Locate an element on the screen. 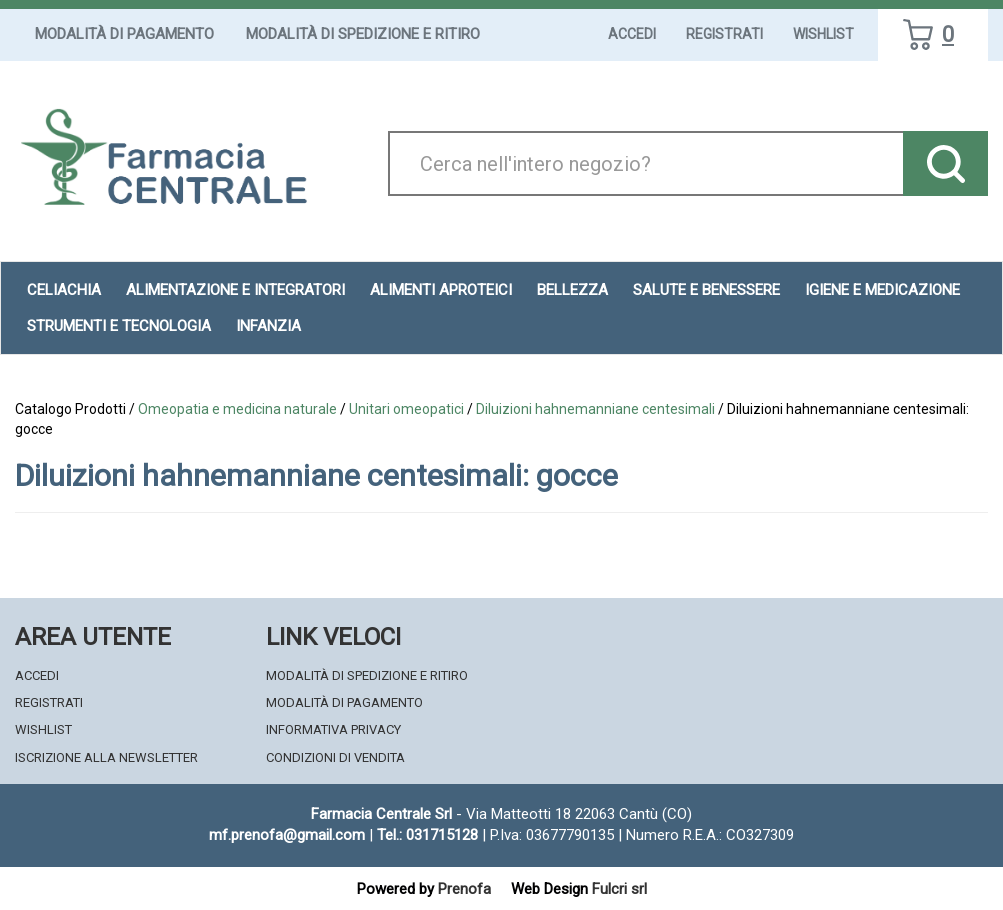  Prenofa is located at coordinates (464, 889).